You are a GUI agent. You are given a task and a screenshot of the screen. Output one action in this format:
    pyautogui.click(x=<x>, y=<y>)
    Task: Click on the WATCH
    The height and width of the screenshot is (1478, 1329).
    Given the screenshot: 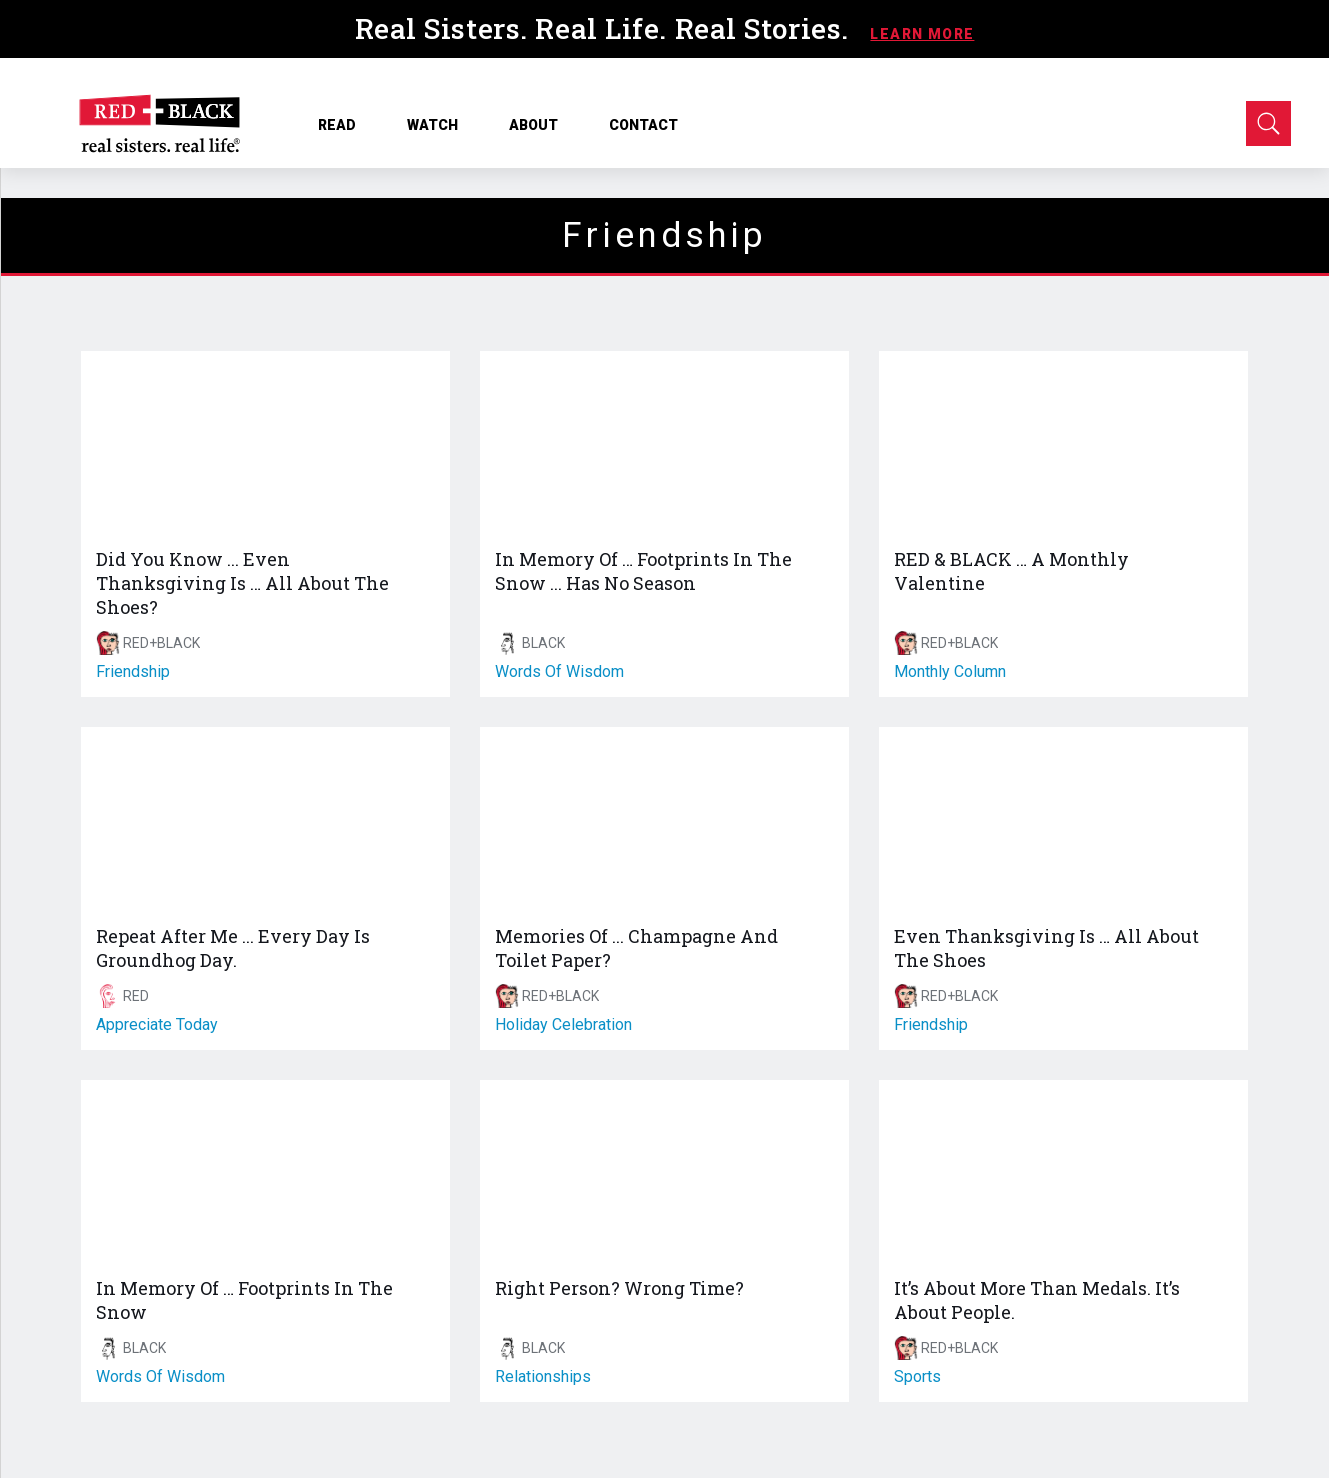 What is the action you would take?
    pyautogui.click(x=439, y=125)
    